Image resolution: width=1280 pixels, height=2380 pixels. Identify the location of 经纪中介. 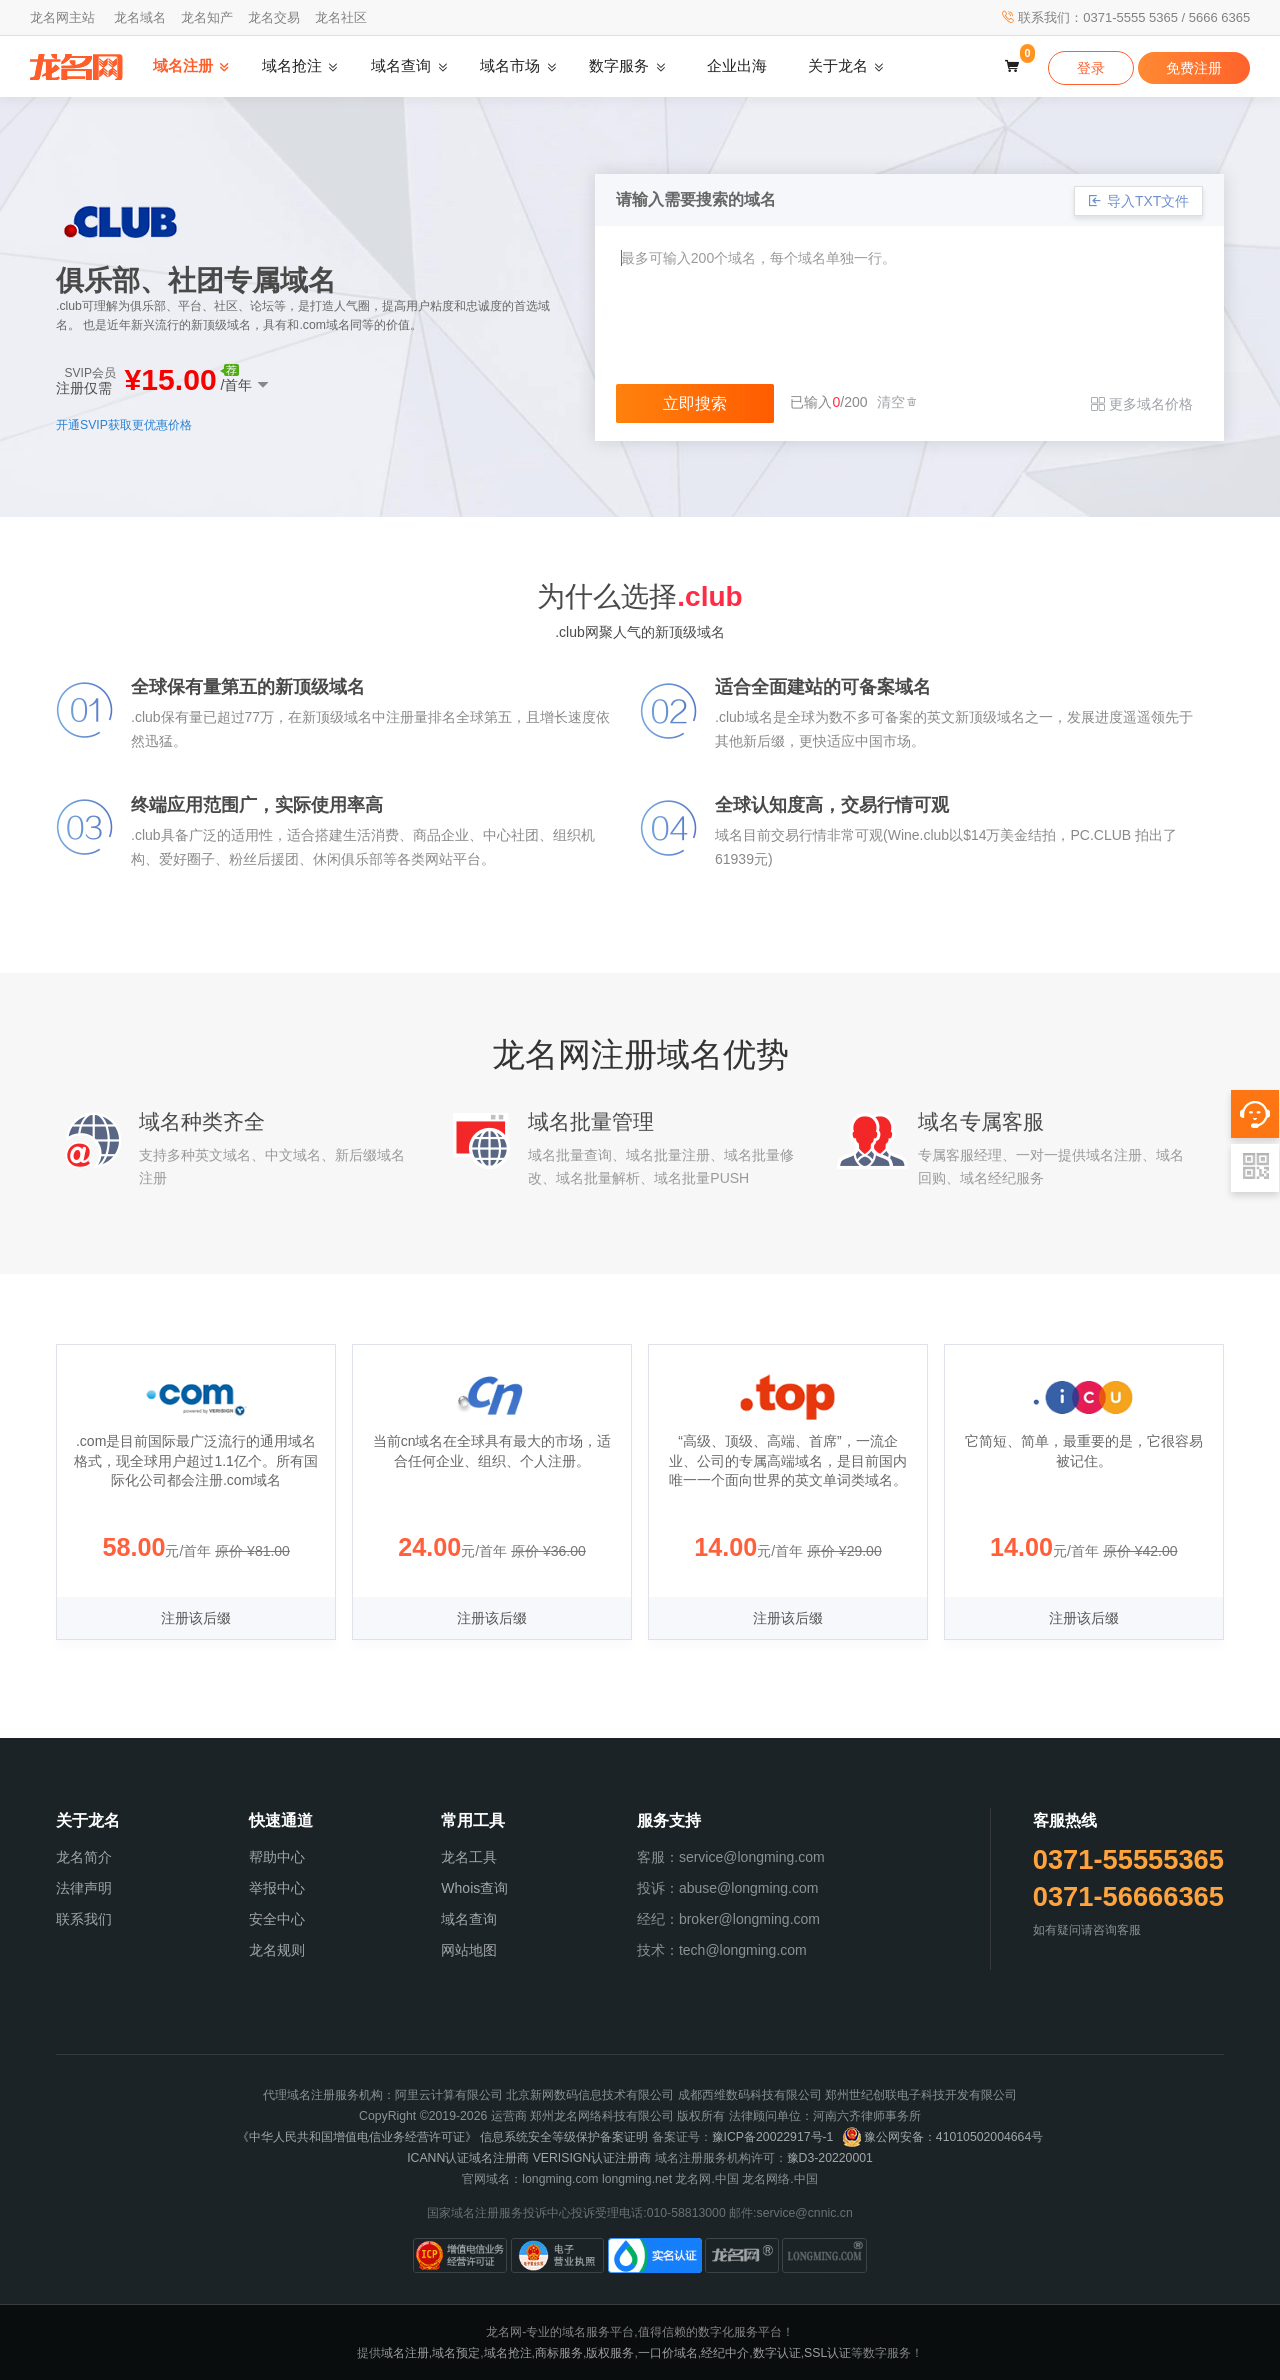
(725, 2353).